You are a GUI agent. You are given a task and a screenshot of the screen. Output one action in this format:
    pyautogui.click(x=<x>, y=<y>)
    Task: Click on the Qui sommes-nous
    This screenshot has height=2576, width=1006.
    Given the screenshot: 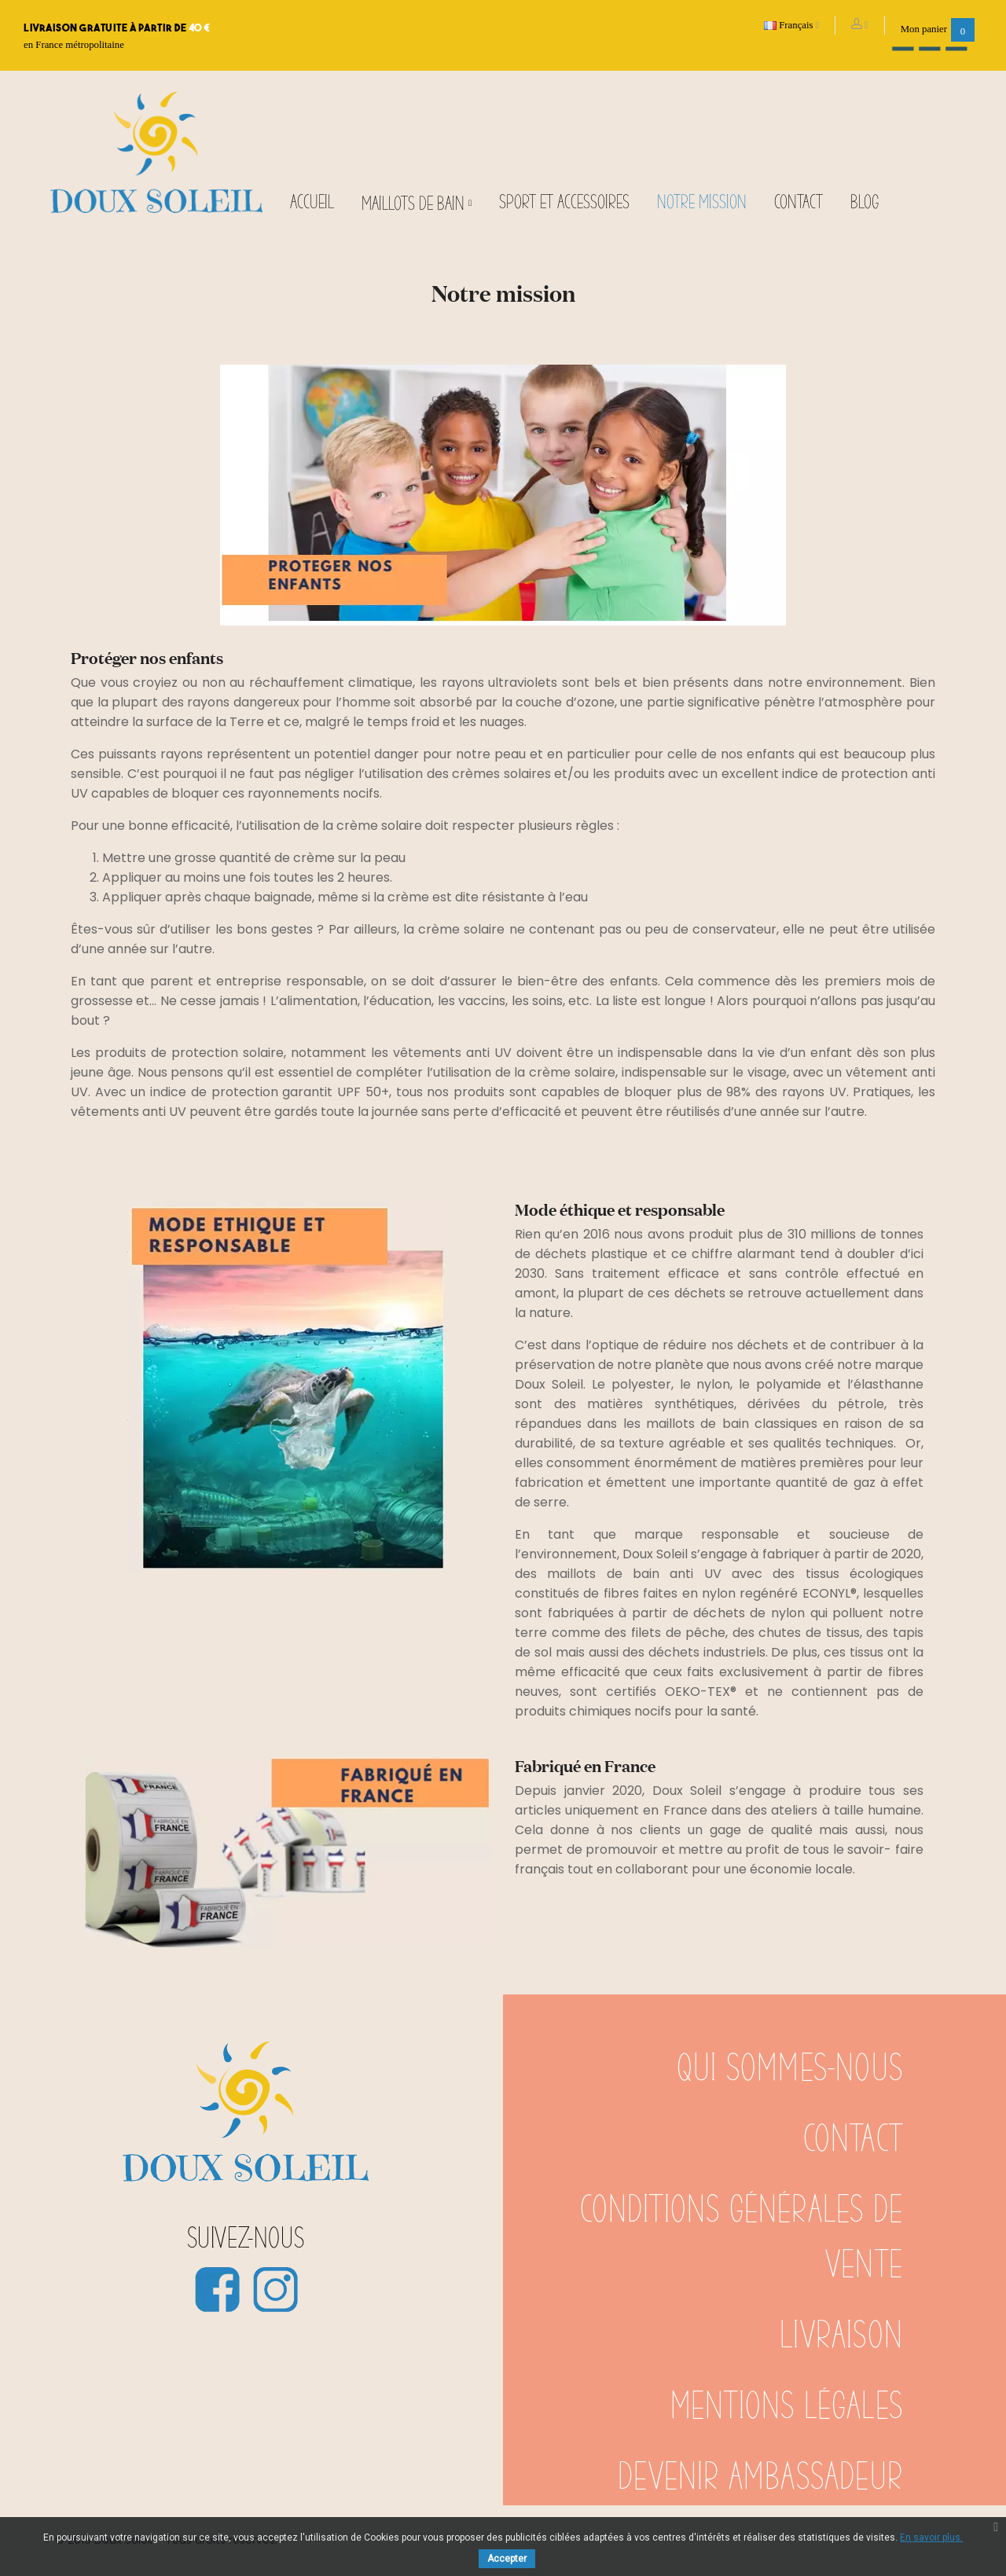 What is the action you would take?
    pyautogui.click(x=790, y=2069)
    